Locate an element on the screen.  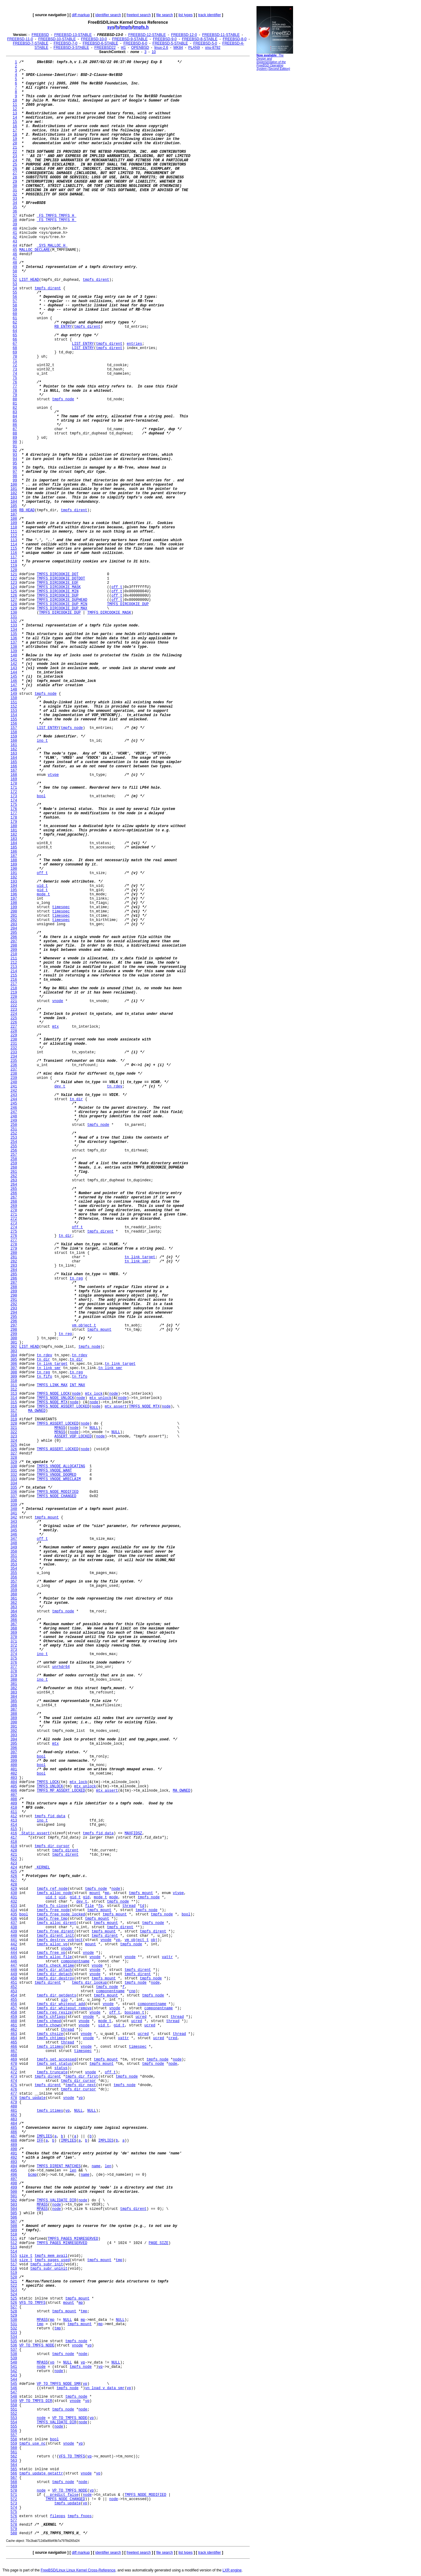
213 is located at coordinates (13, 967).